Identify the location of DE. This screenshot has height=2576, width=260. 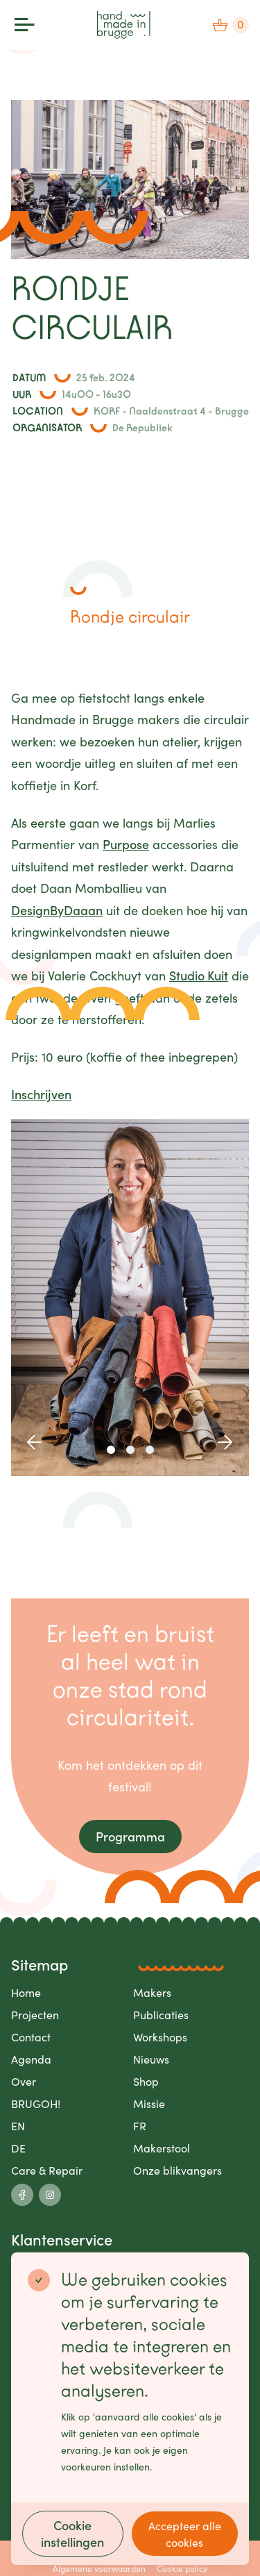
(18, 2147).